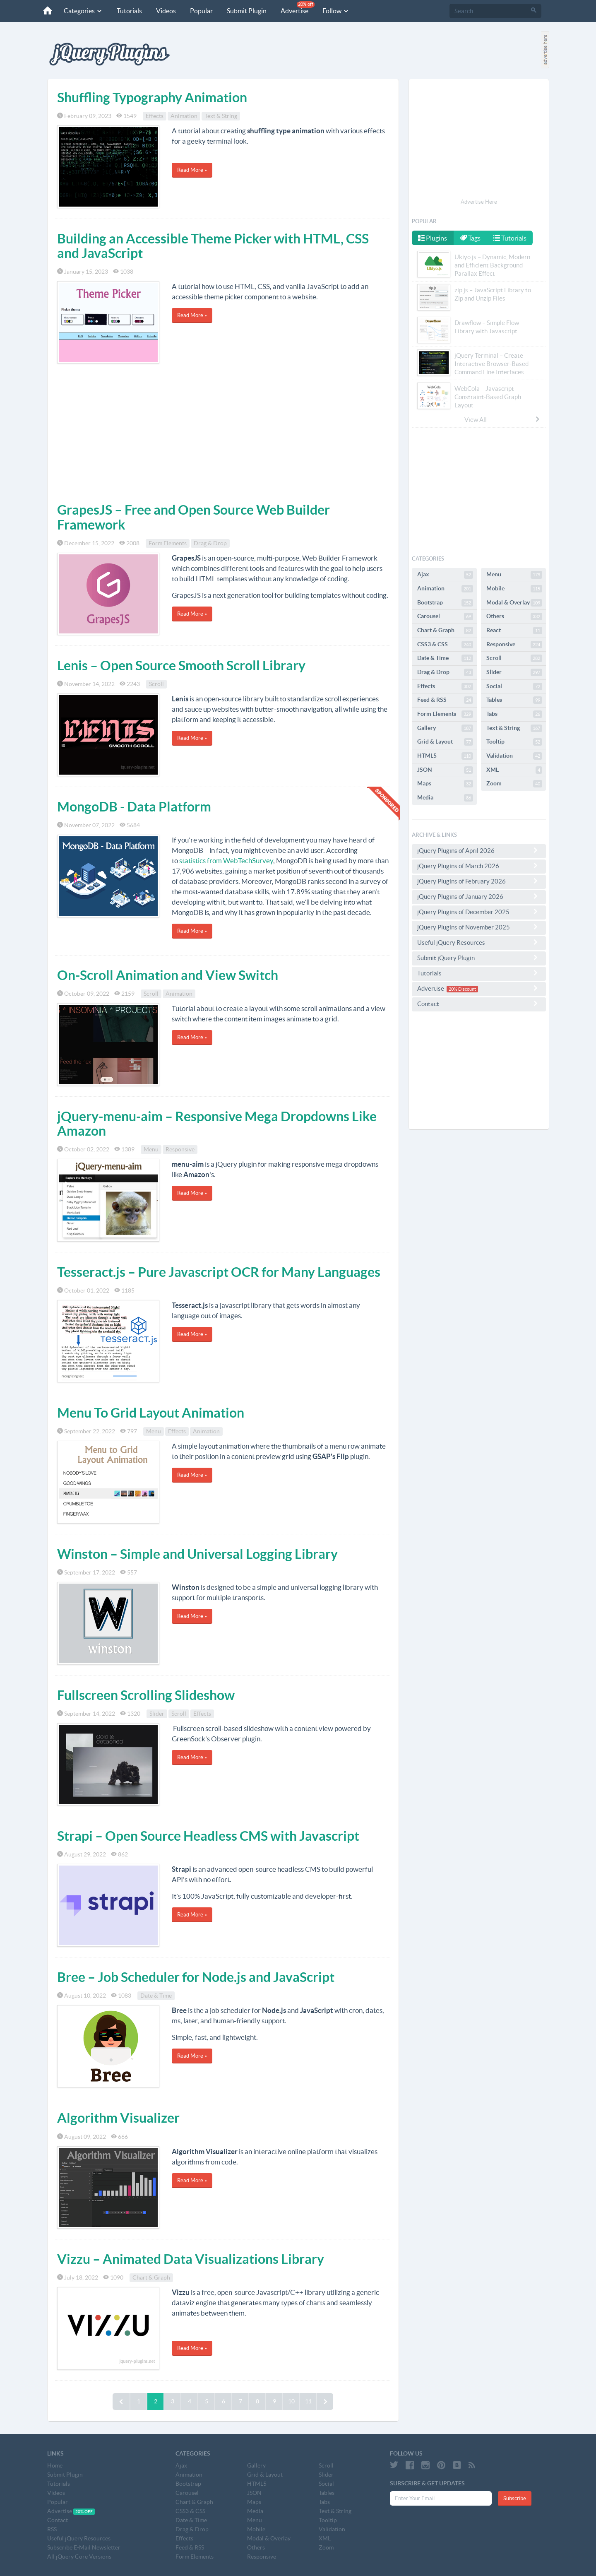 This screenshot has width=596, height=2576. I want to click on Lenis – Open Source Smooth Scroll Library, so click(181, 665).